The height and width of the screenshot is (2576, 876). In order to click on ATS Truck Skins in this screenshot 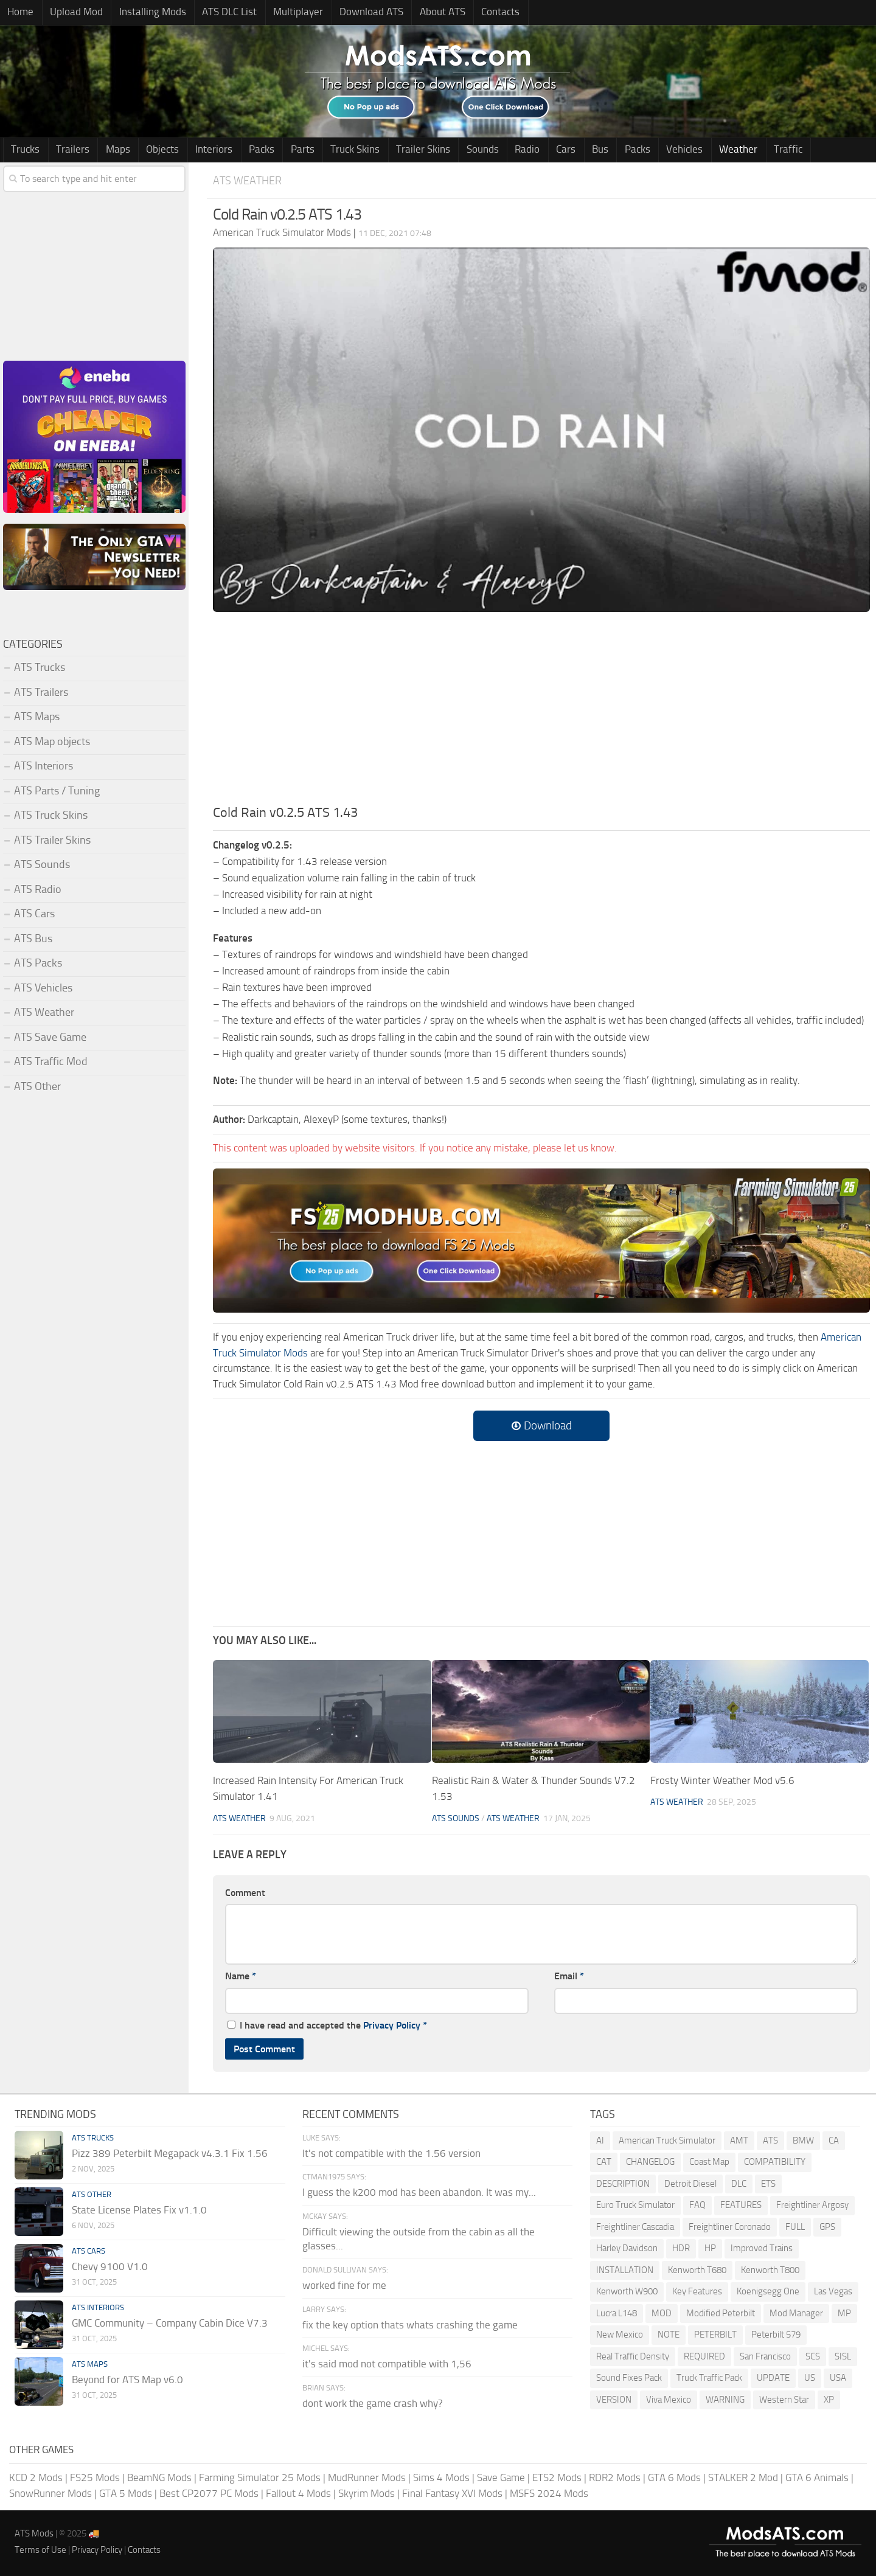, I will do `click(51, 815)`.